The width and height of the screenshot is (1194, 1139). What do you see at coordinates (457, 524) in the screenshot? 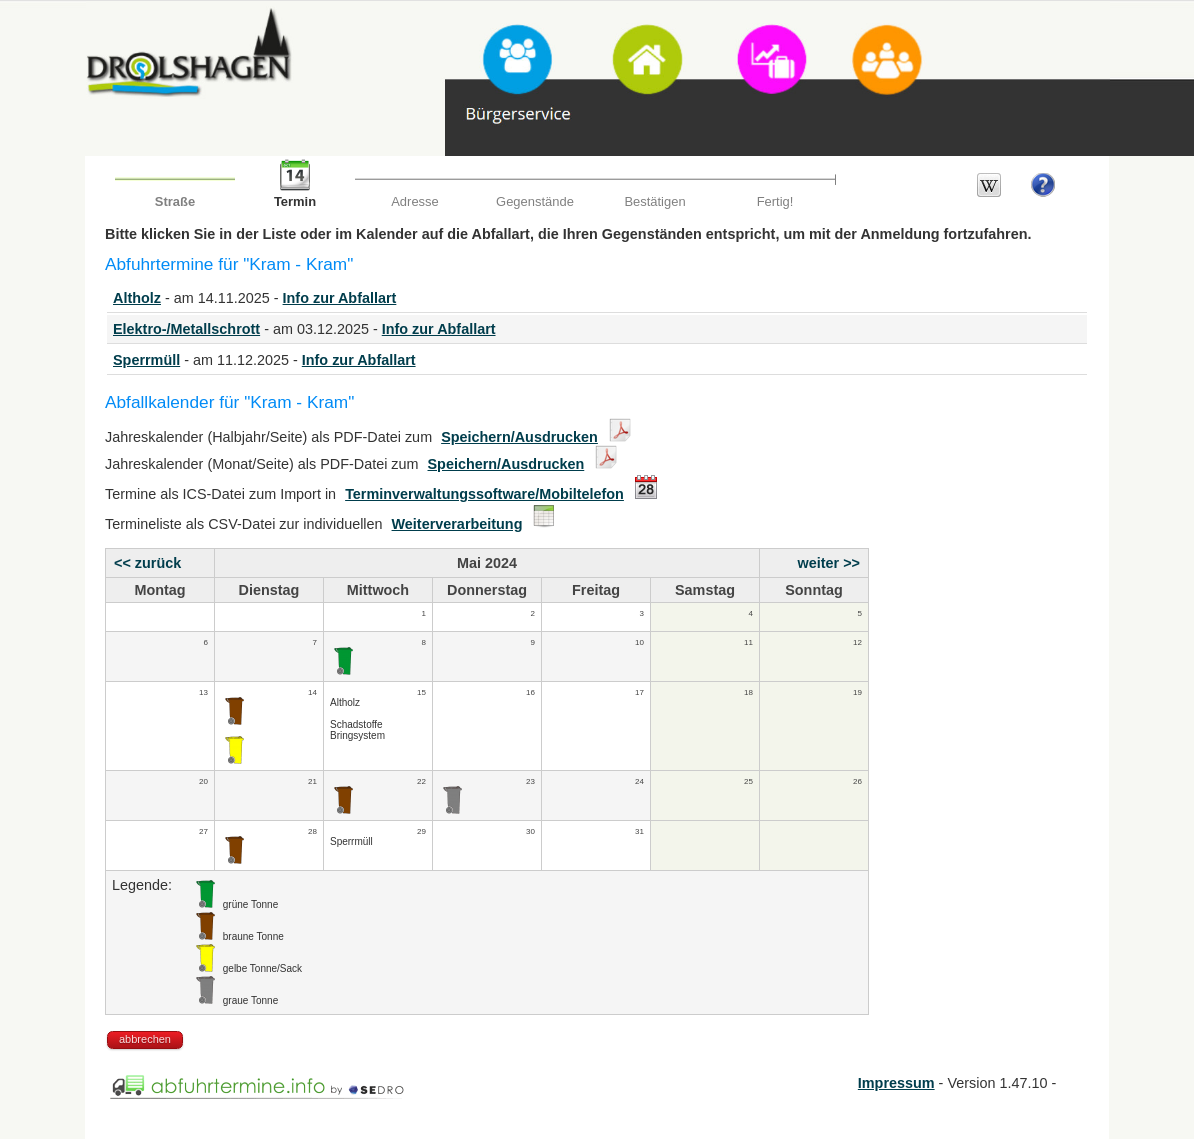
I see `Weiterverarbeitung` at bounding box center [457, 524].